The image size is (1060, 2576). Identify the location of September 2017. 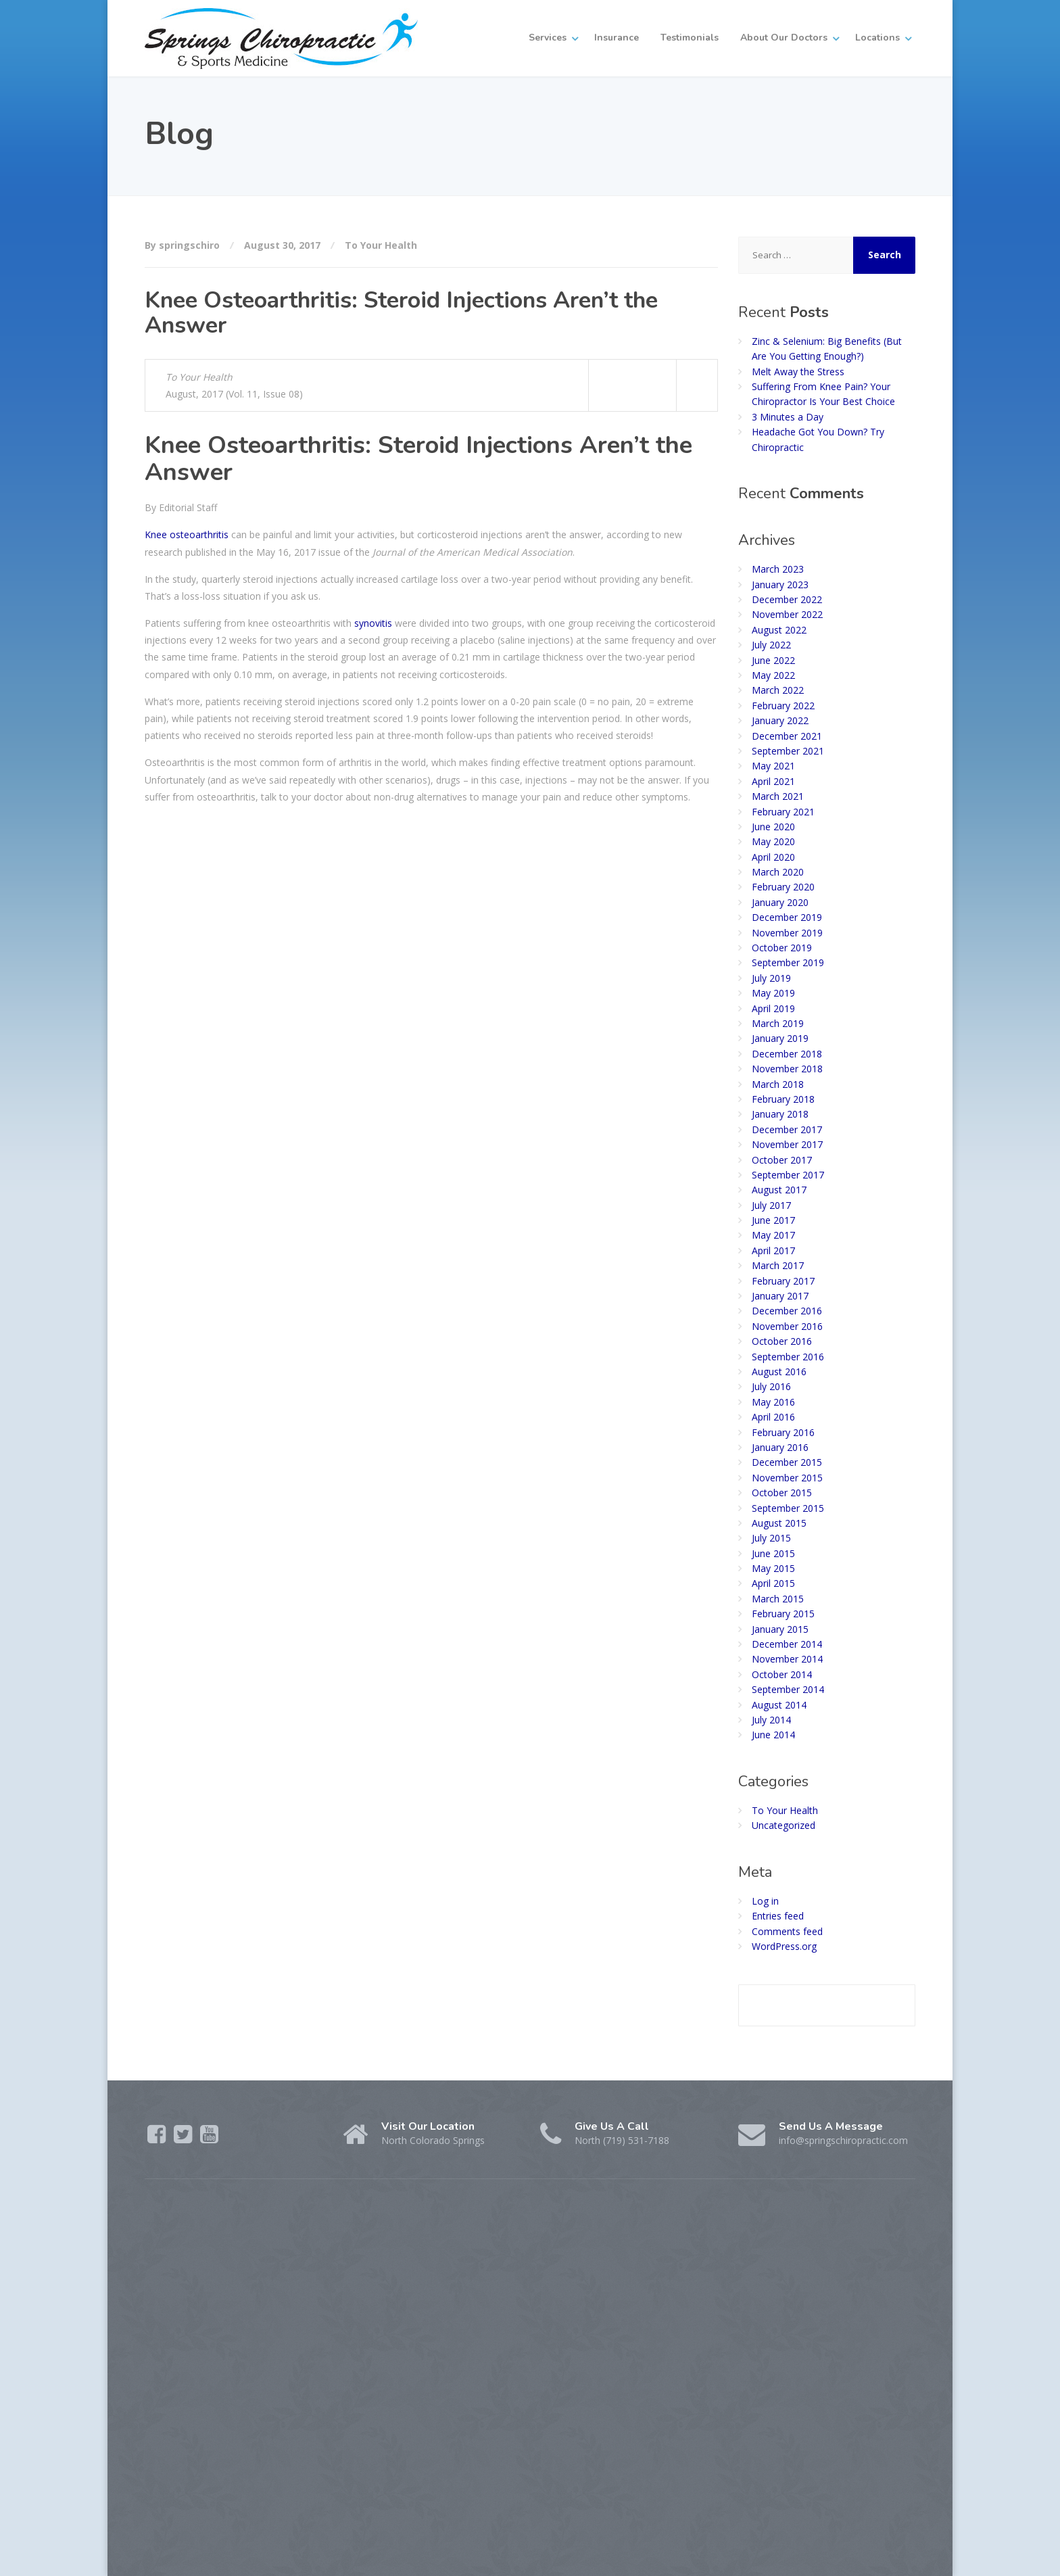
(788, 1174).